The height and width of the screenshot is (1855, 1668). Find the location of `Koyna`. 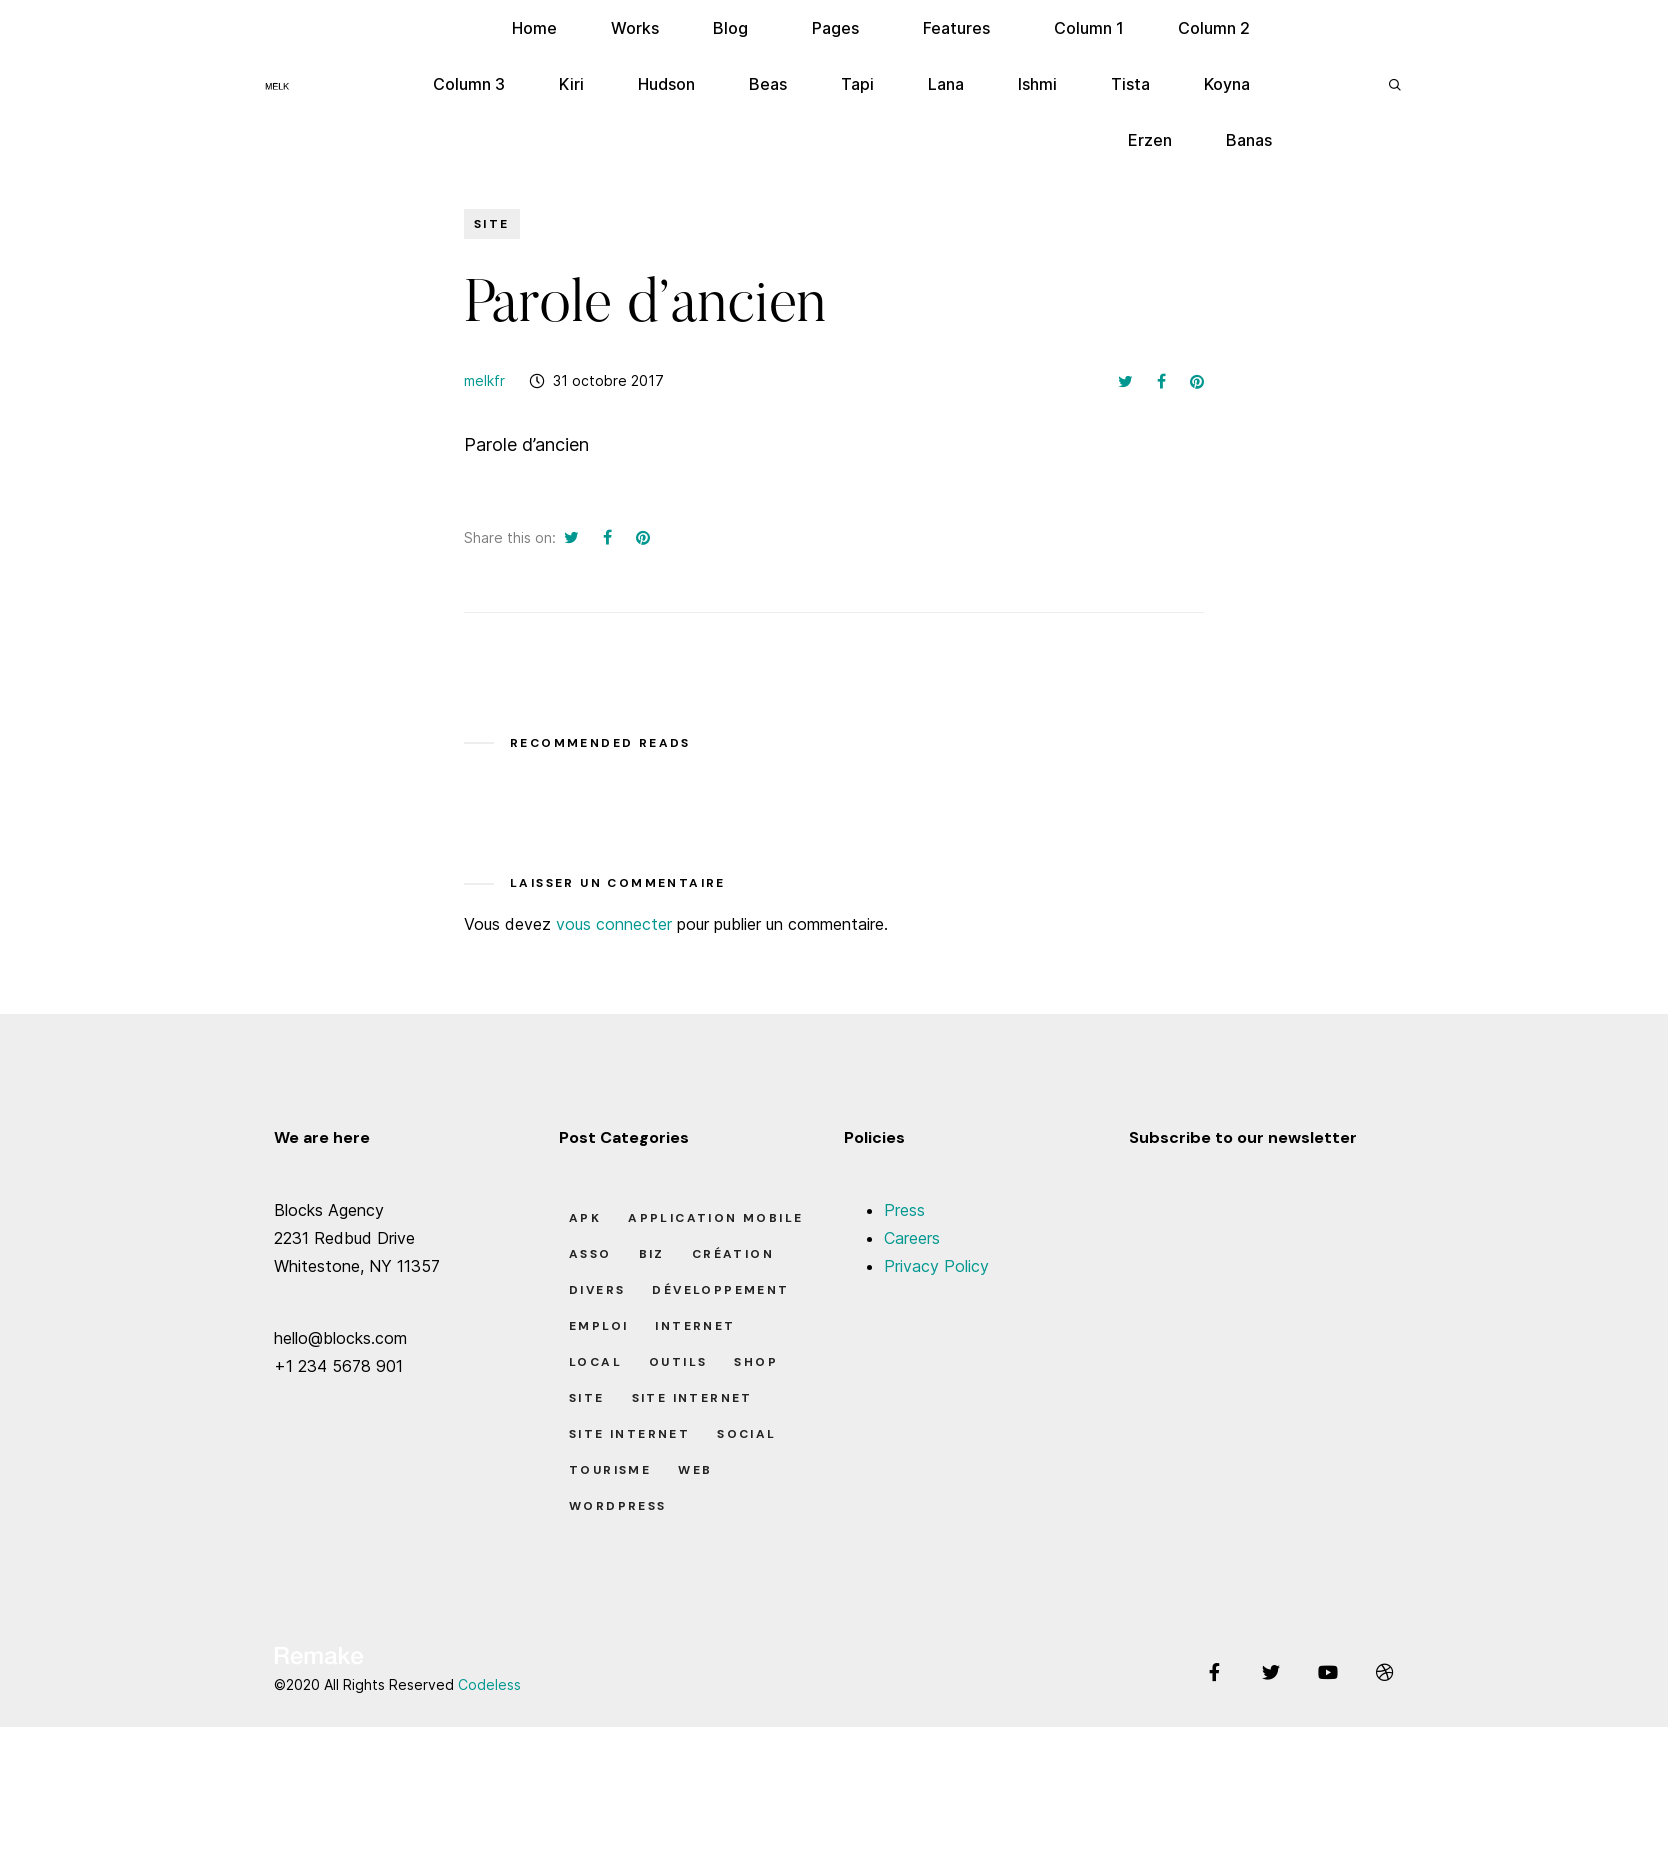

Koyna is located at coordinates (1227, 84).